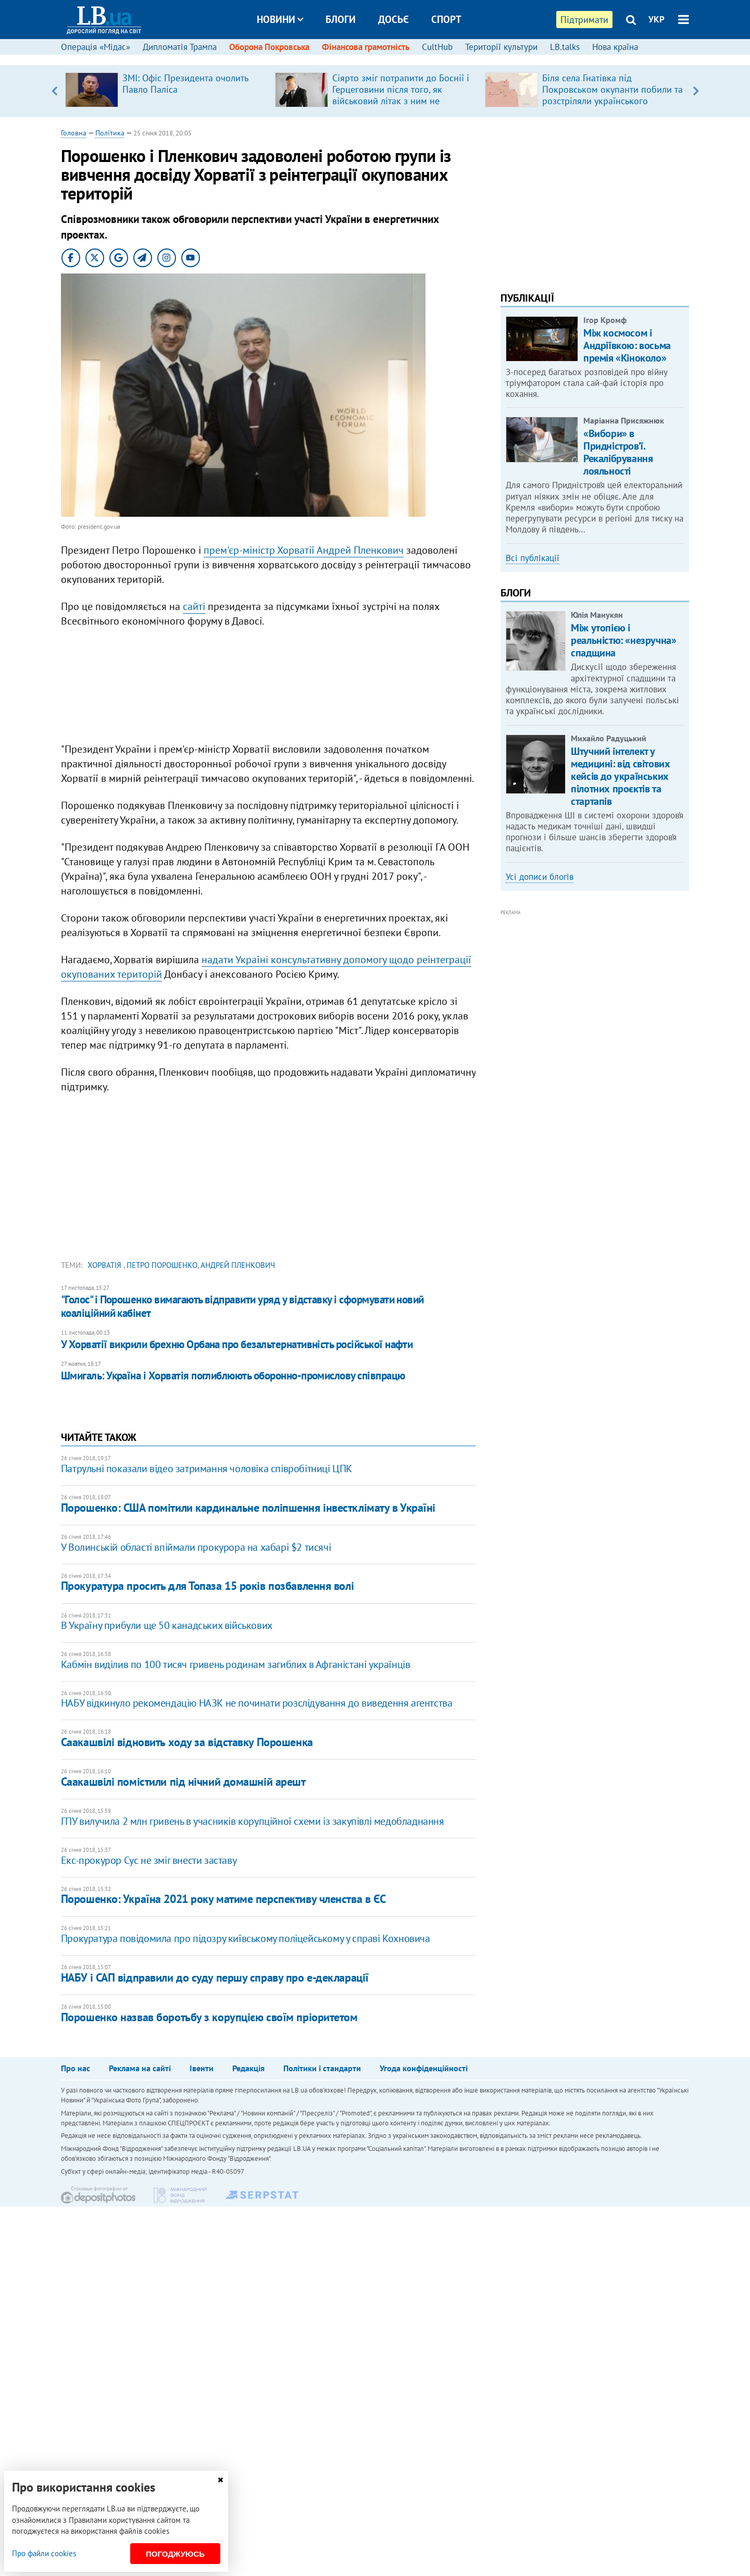  I want to click on Прокуратура просить для Топаза 15 років позбавлення волі, so click(207, 1585).